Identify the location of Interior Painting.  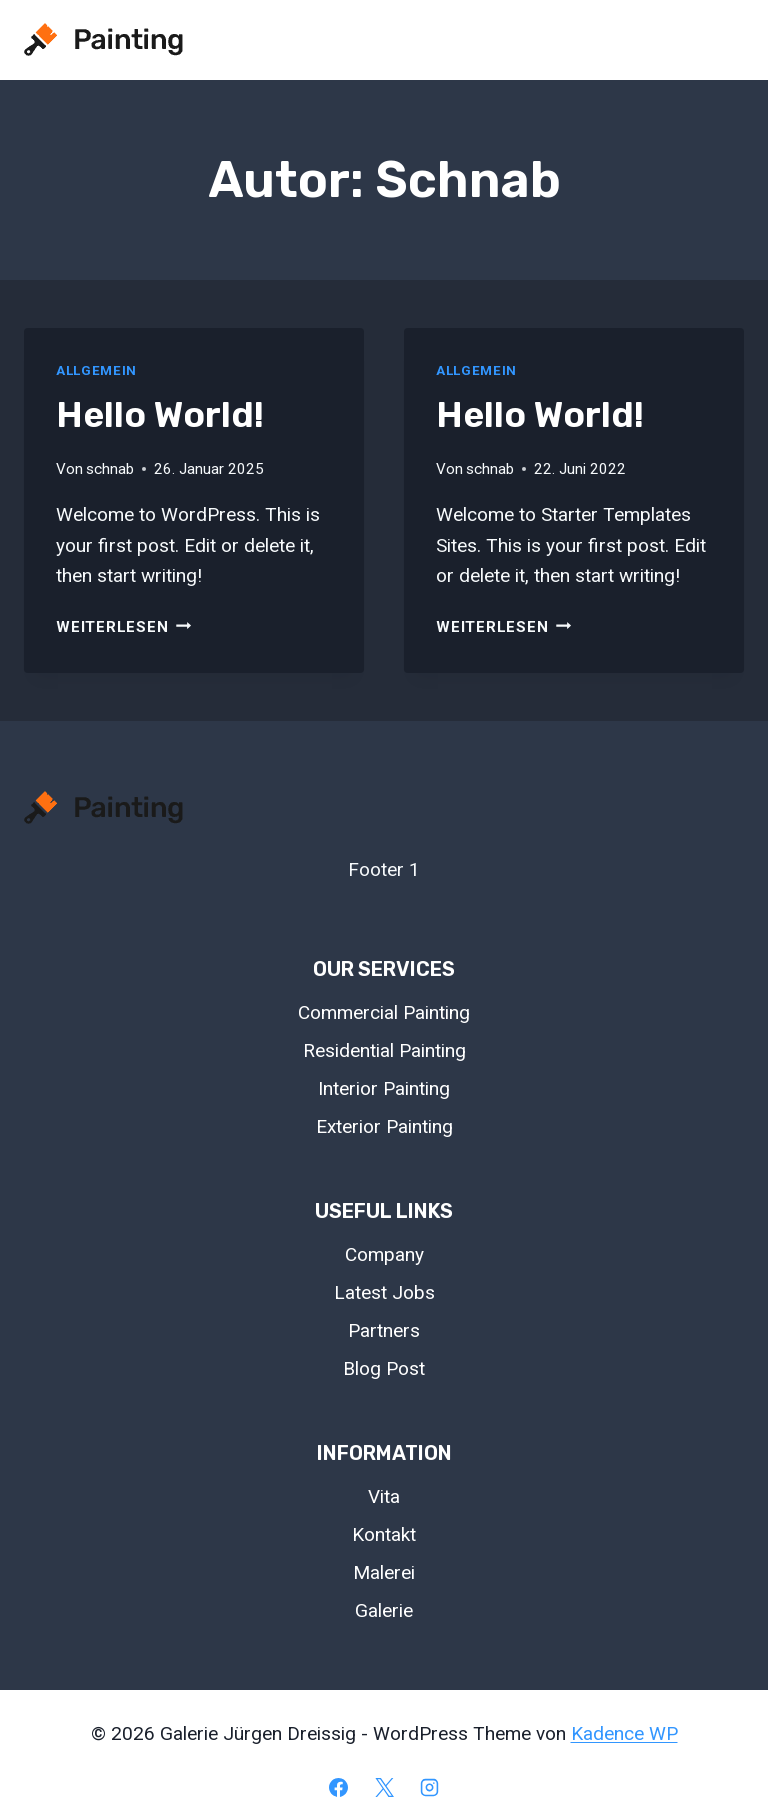
(384, 1088).